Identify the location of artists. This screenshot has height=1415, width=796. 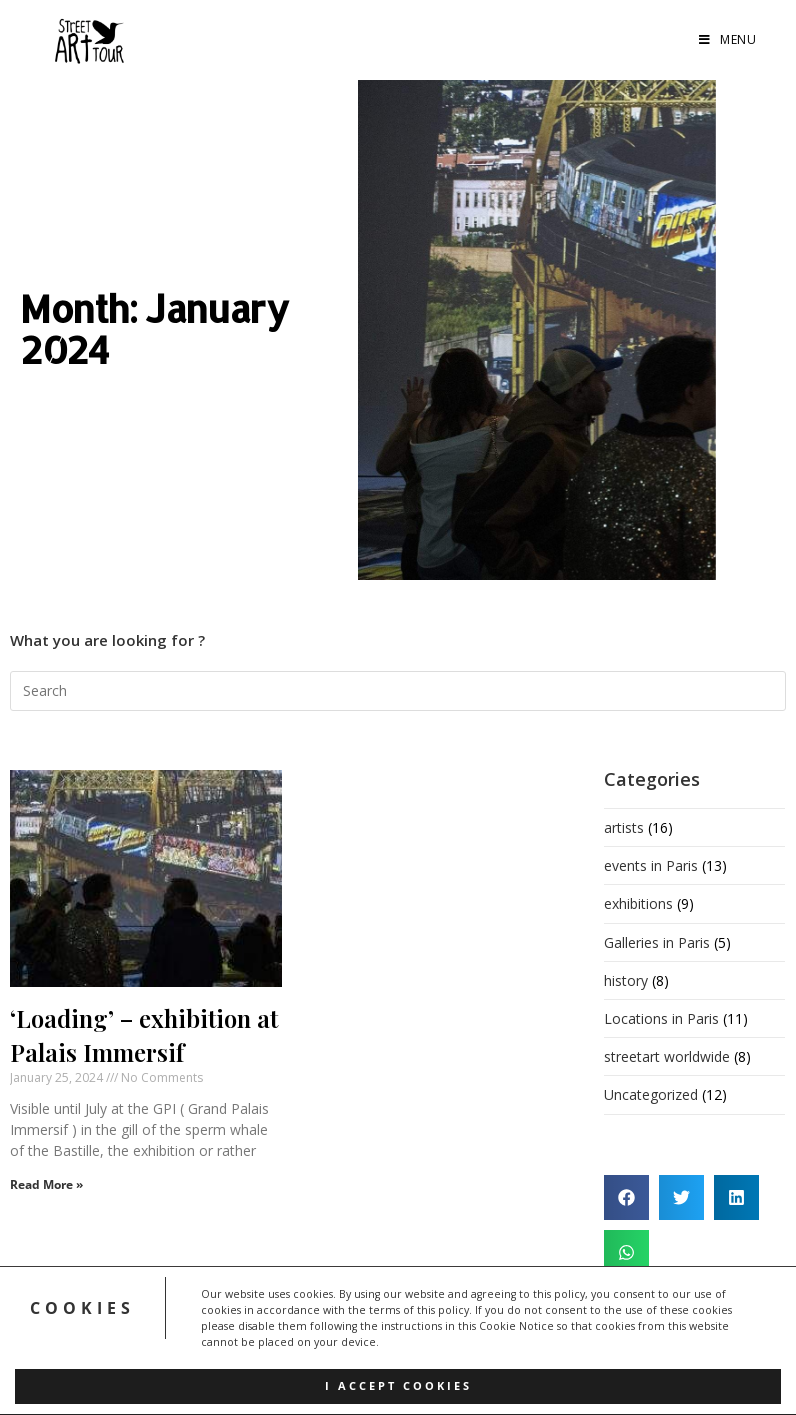
(624, 827).